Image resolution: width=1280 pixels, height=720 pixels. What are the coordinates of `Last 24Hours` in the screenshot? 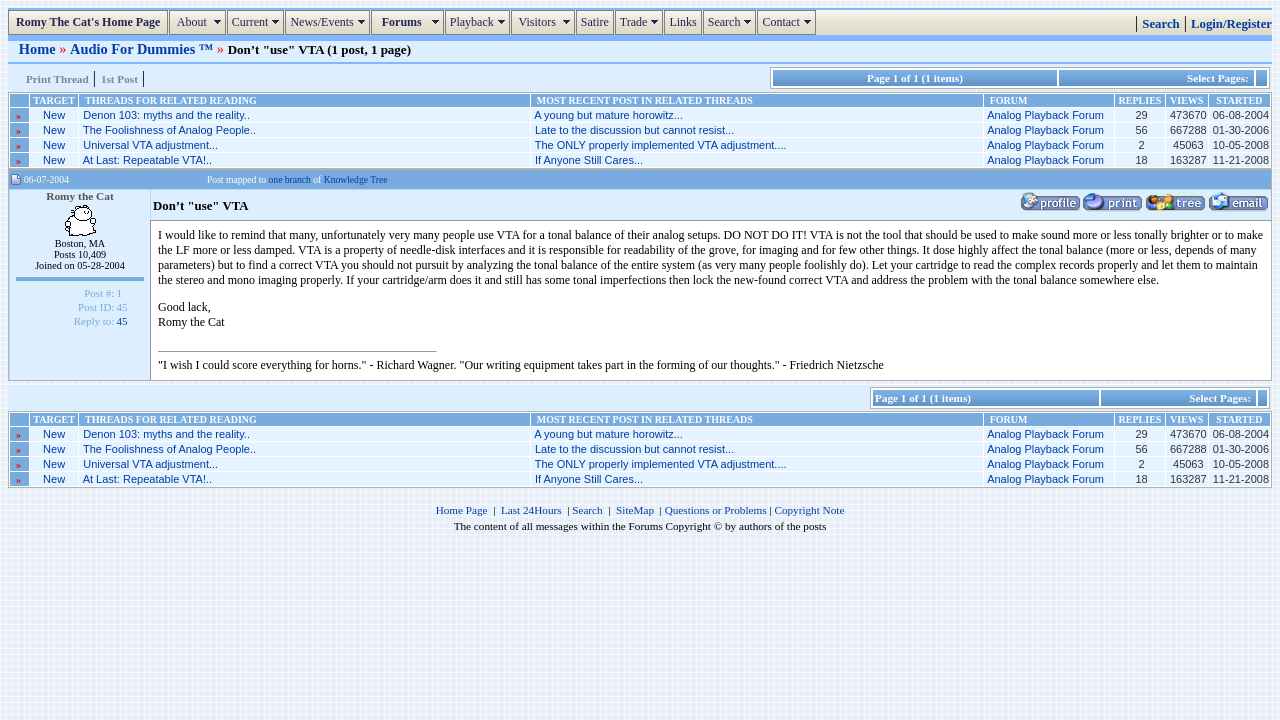 It's located at (531, 510).